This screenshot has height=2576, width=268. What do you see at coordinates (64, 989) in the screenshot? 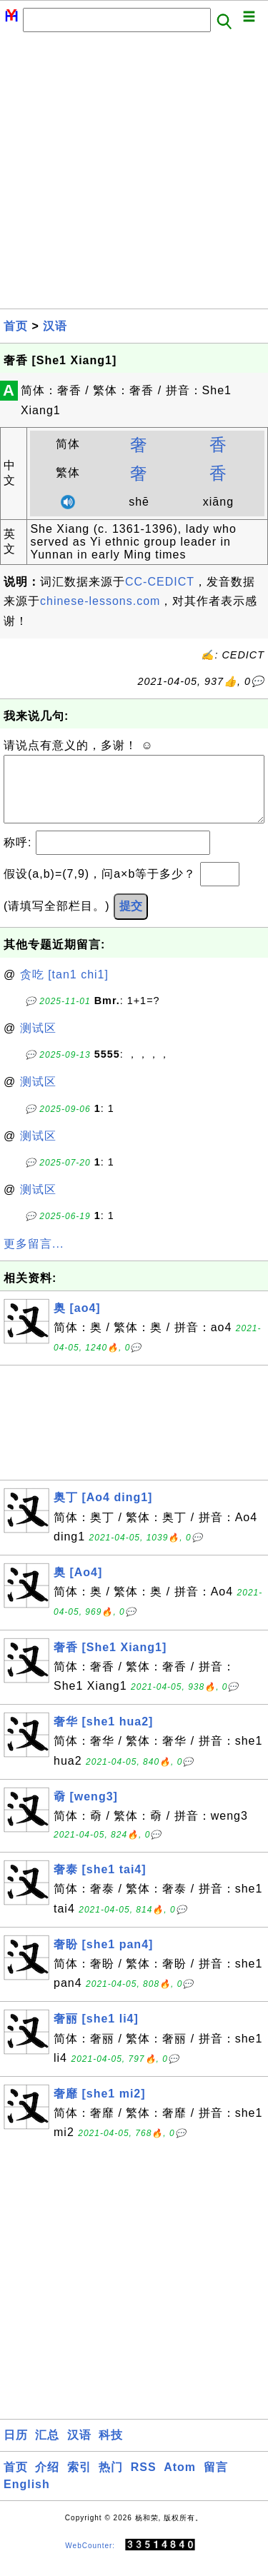
I see `贪吃 [tan1 chi1]` at bounding box center [64, 989].